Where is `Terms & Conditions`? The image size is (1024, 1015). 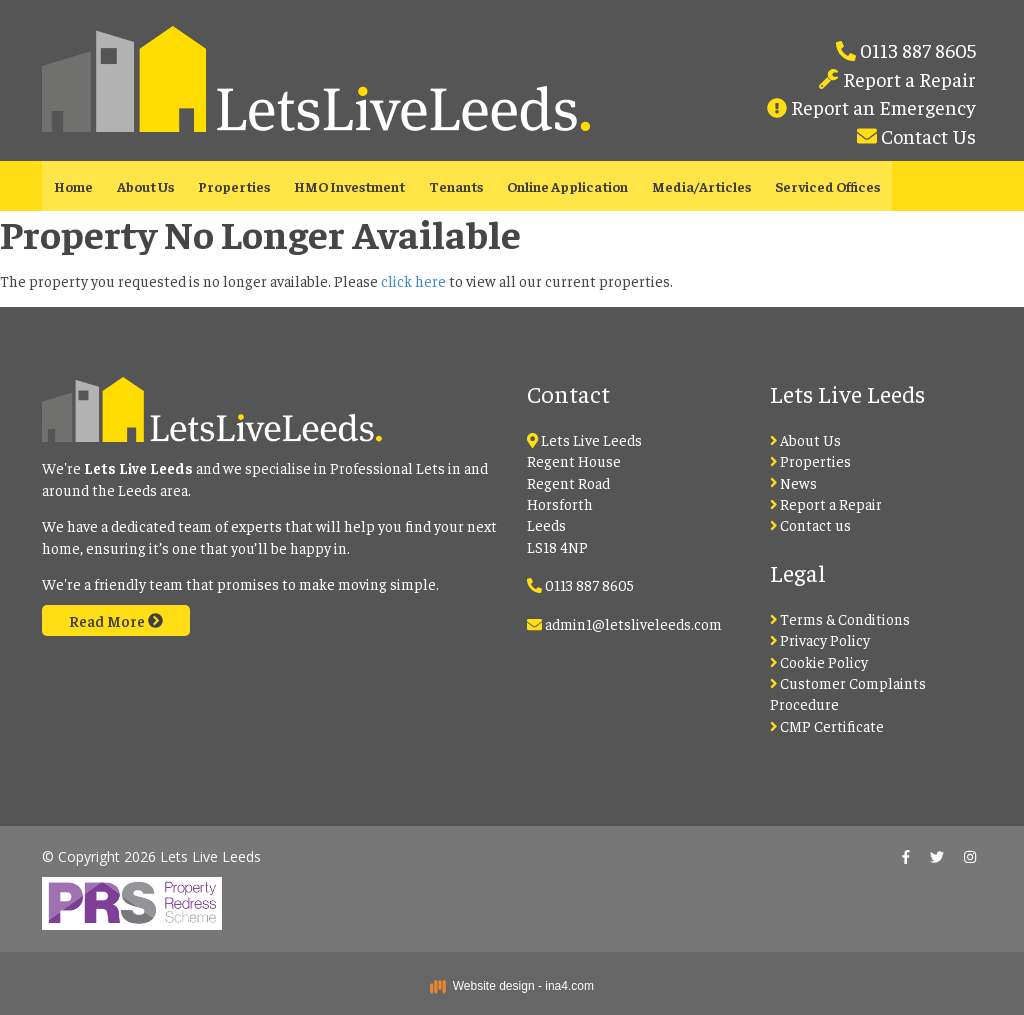
Terms & Conditions is located at coordinates (840, 618).